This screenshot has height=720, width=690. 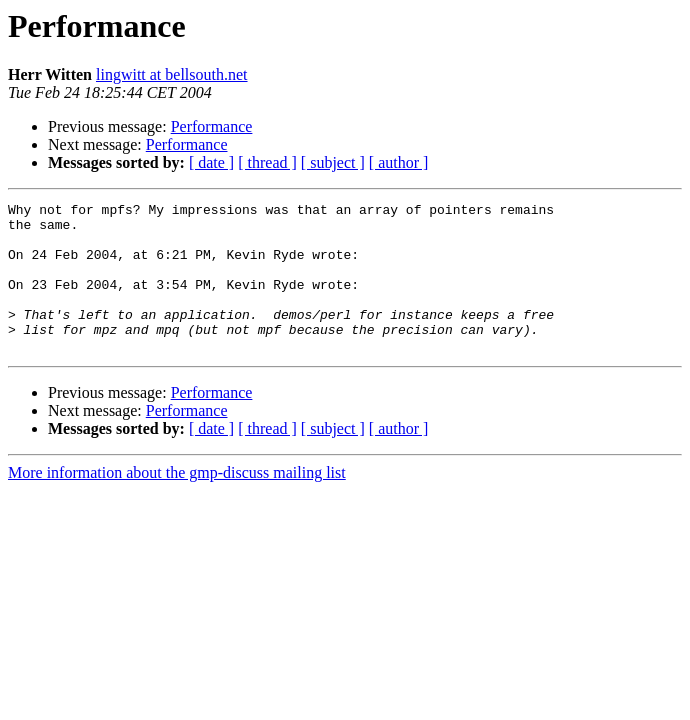 I want to click on Performance, so click(x=212, y=126).